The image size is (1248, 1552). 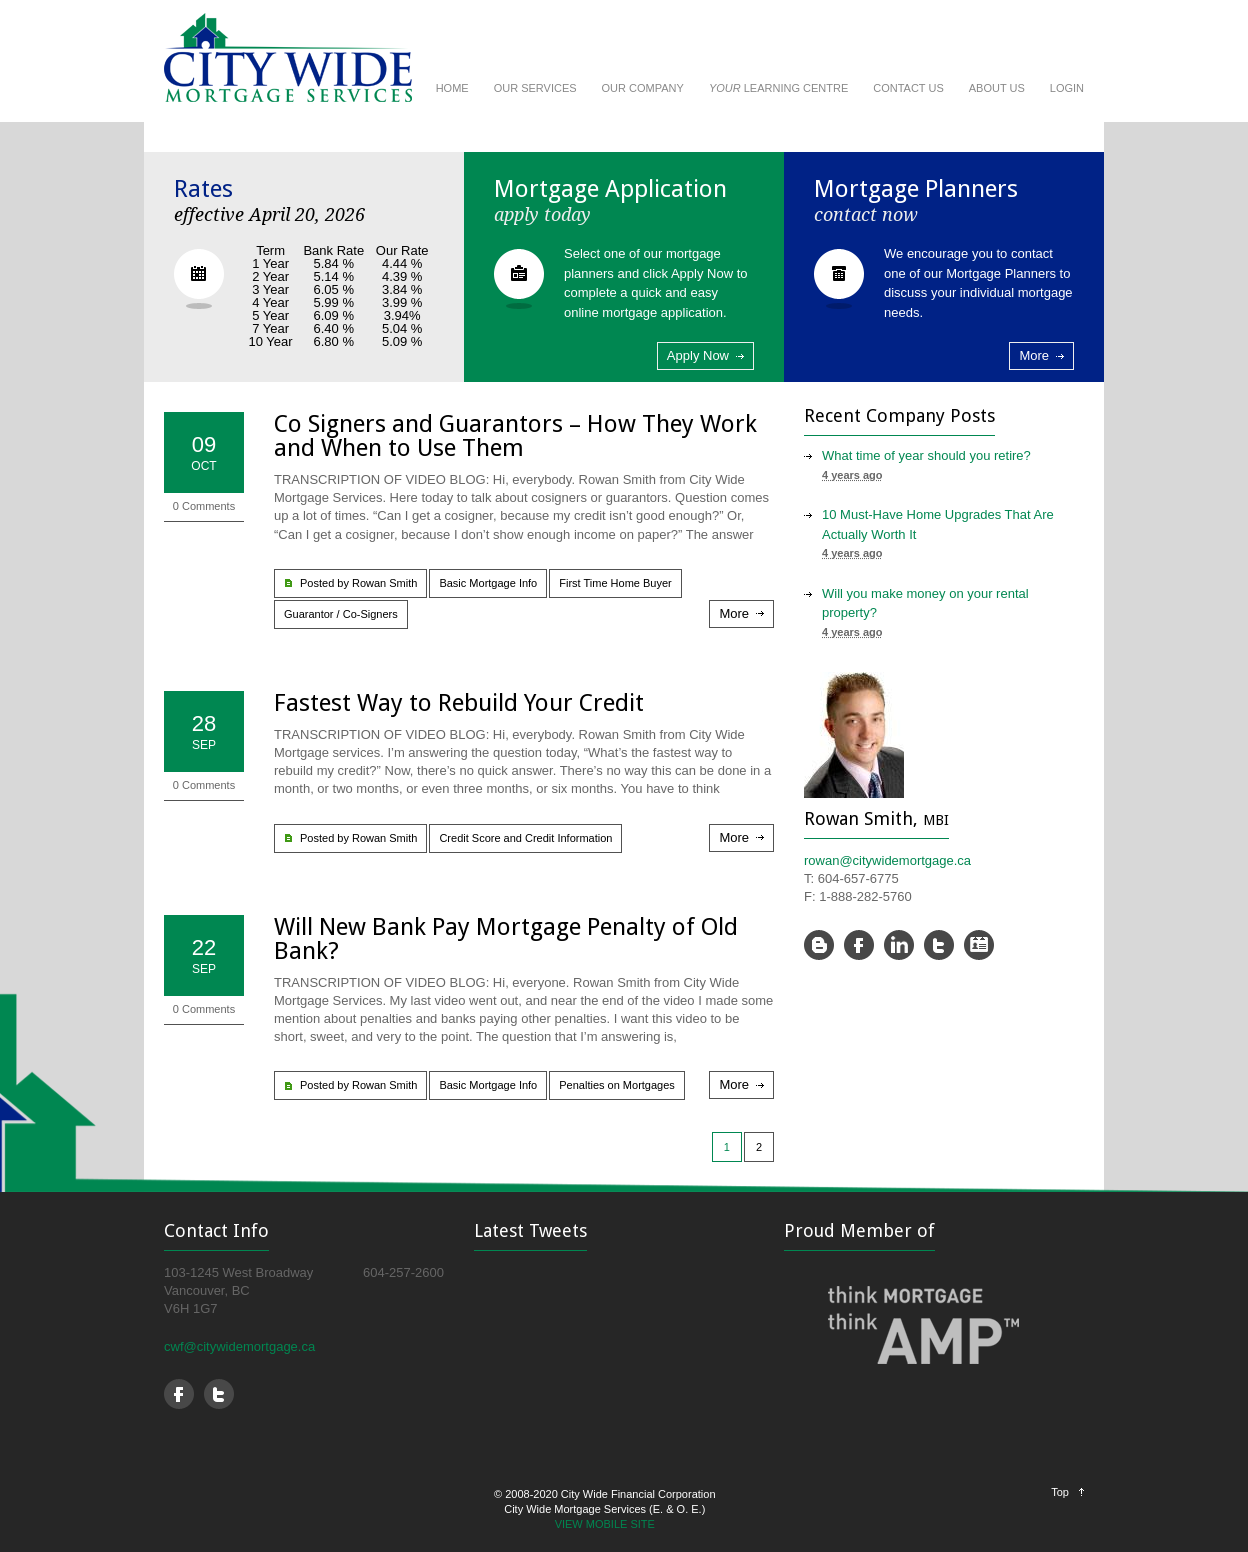 I want to click on CONTACT US, so click(x=908, y=88).